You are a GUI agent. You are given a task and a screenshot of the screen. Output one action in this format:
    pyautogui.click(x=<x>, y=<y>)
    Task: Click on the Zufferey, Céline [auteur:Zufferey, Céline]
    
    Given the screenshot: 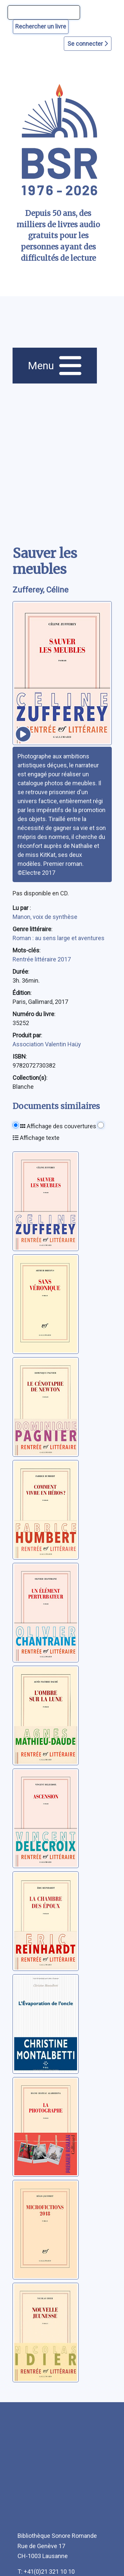 What is the action you would take?
    pyautogui.click(x=40, y=589)
    